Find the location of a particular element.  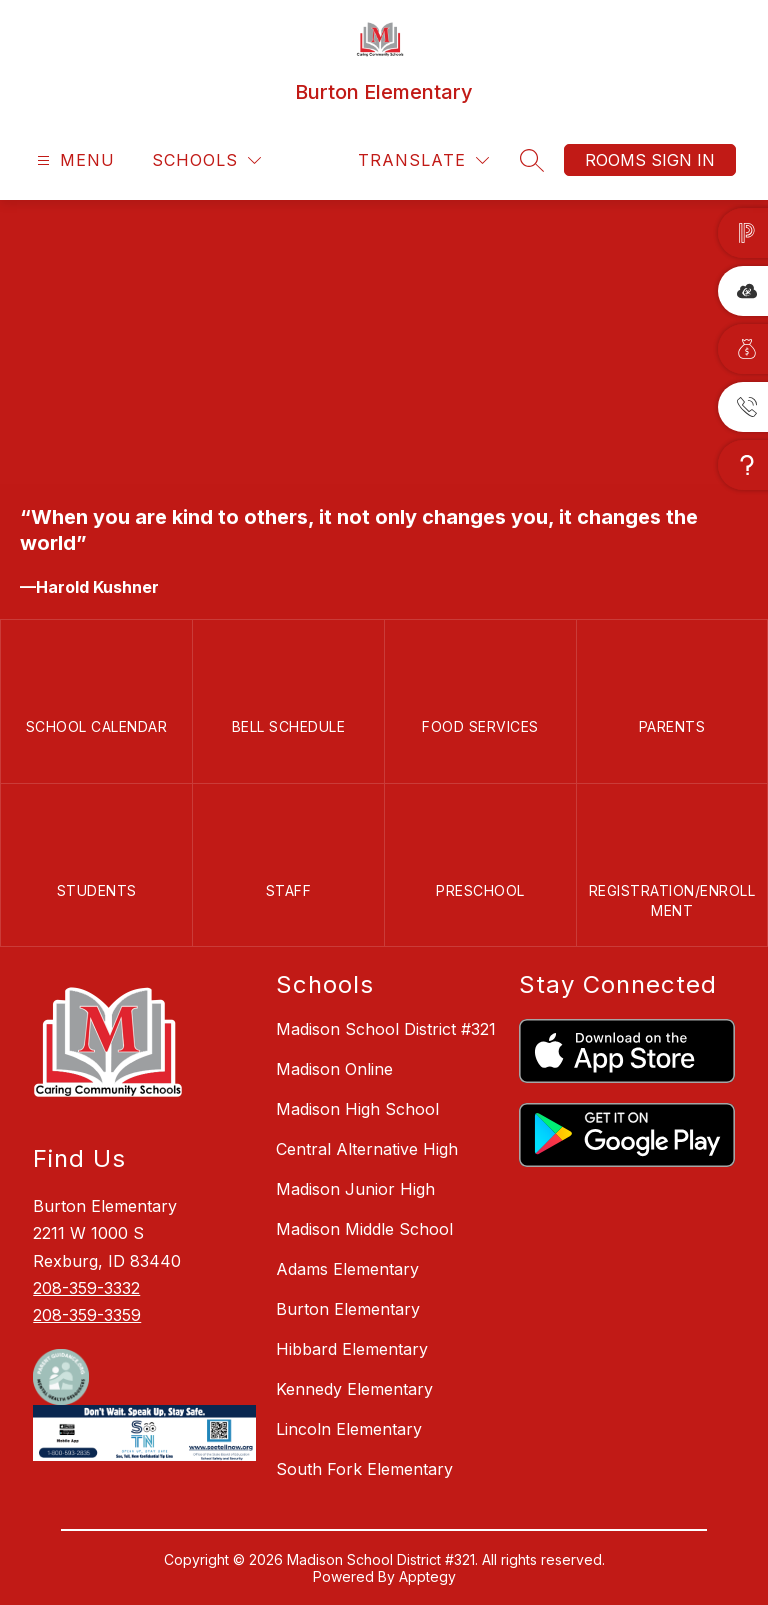

Central Alternative High is located at coordinates (367, 1149).